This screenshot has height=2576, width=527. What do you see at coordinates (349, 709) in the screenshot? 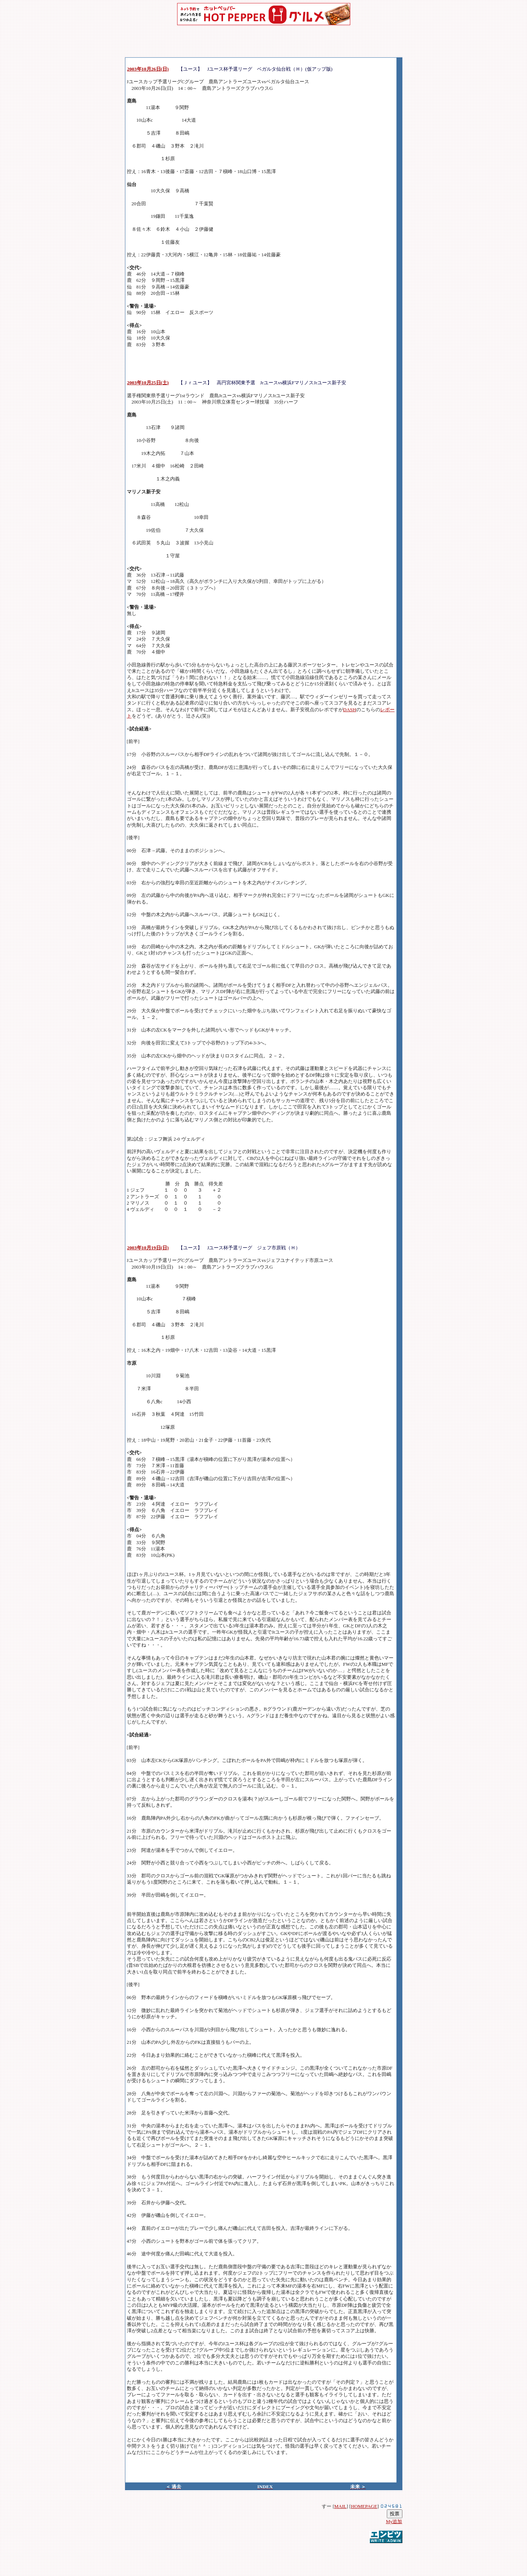
I see `DASH` at bounding box center [349, 709].